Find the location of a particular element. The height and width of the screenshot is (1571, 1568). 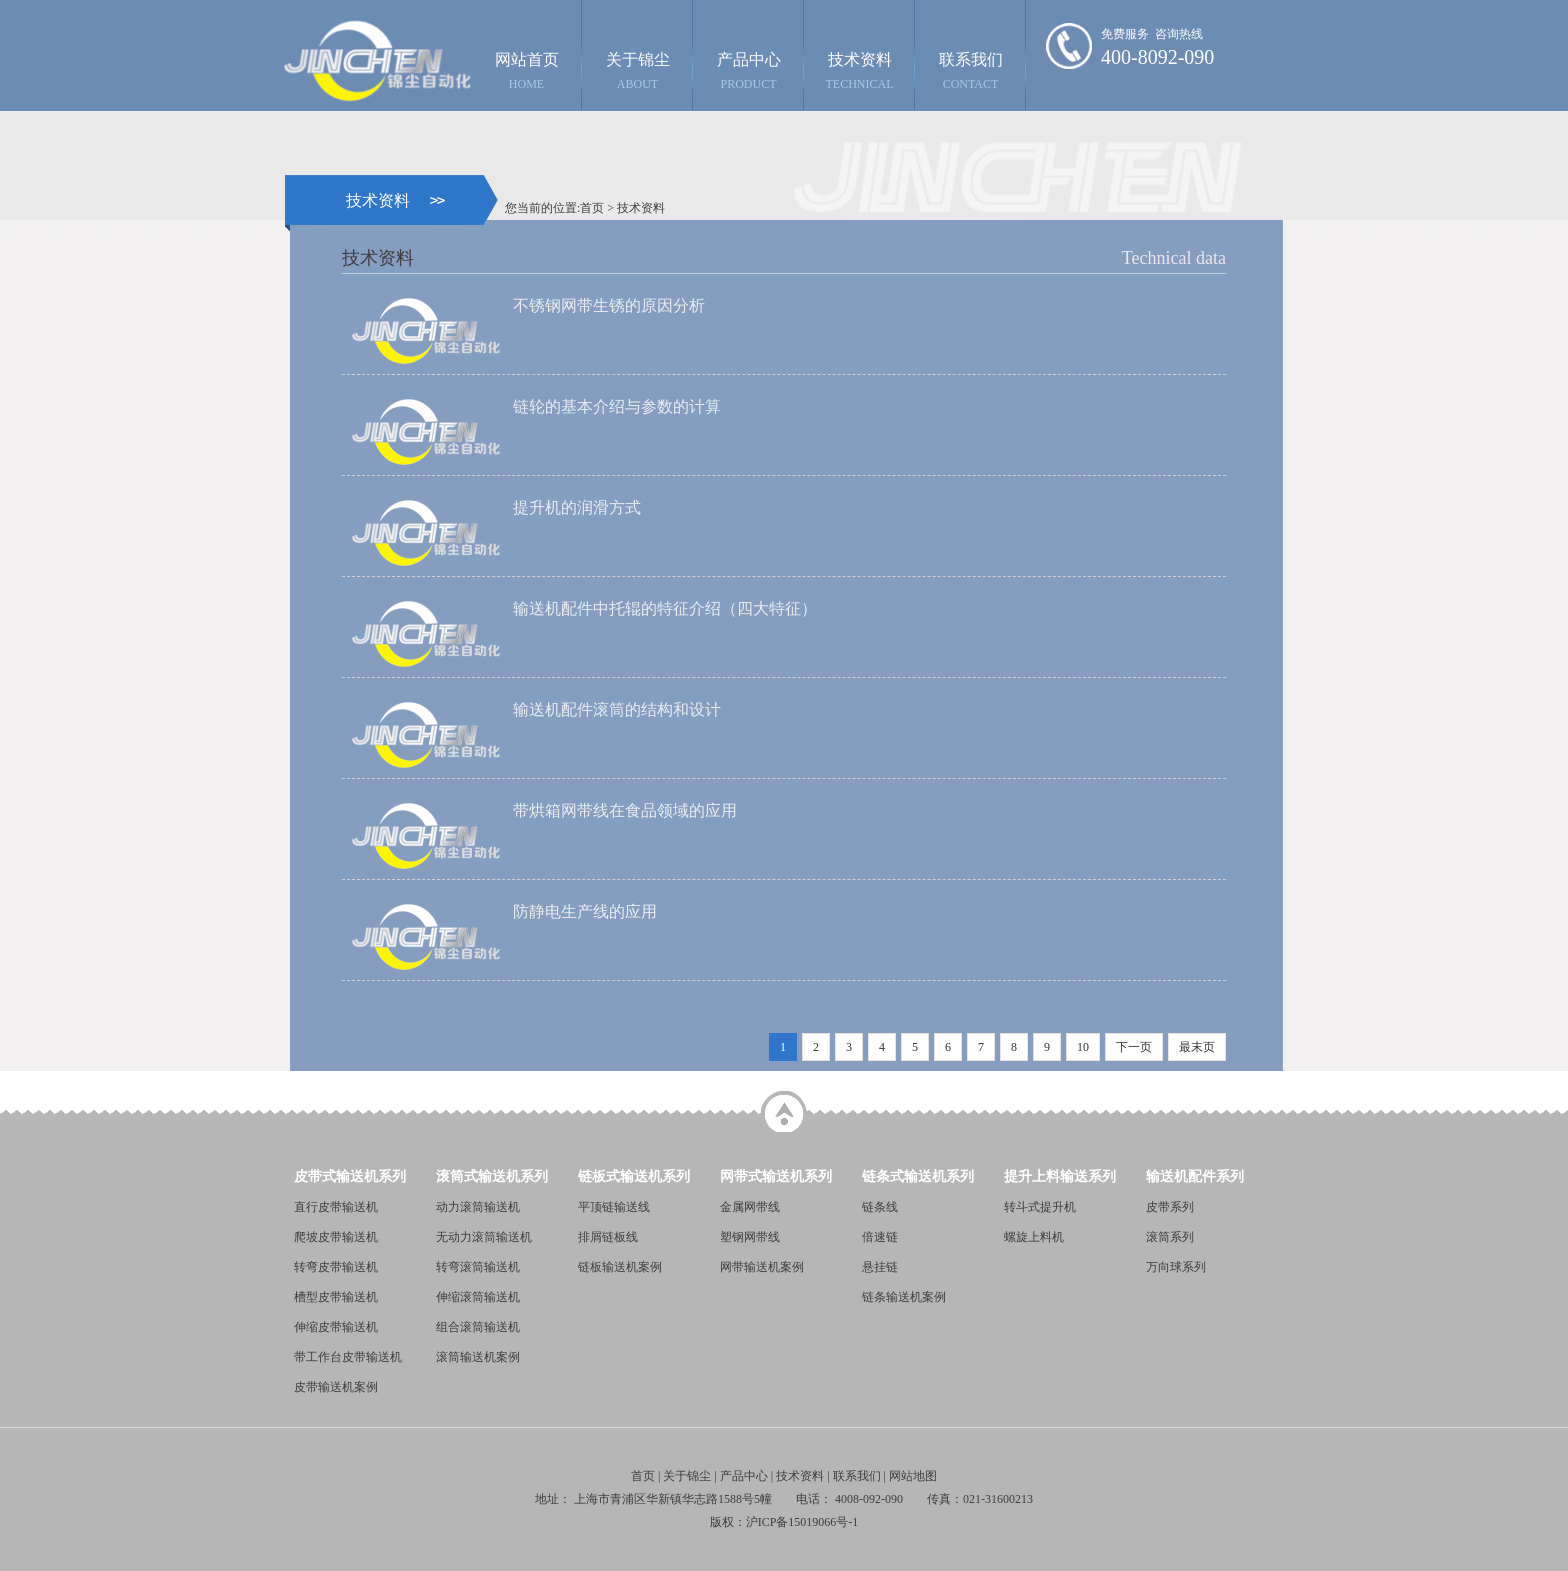

网带输送机案例 is located at coordinates (762, 1267).